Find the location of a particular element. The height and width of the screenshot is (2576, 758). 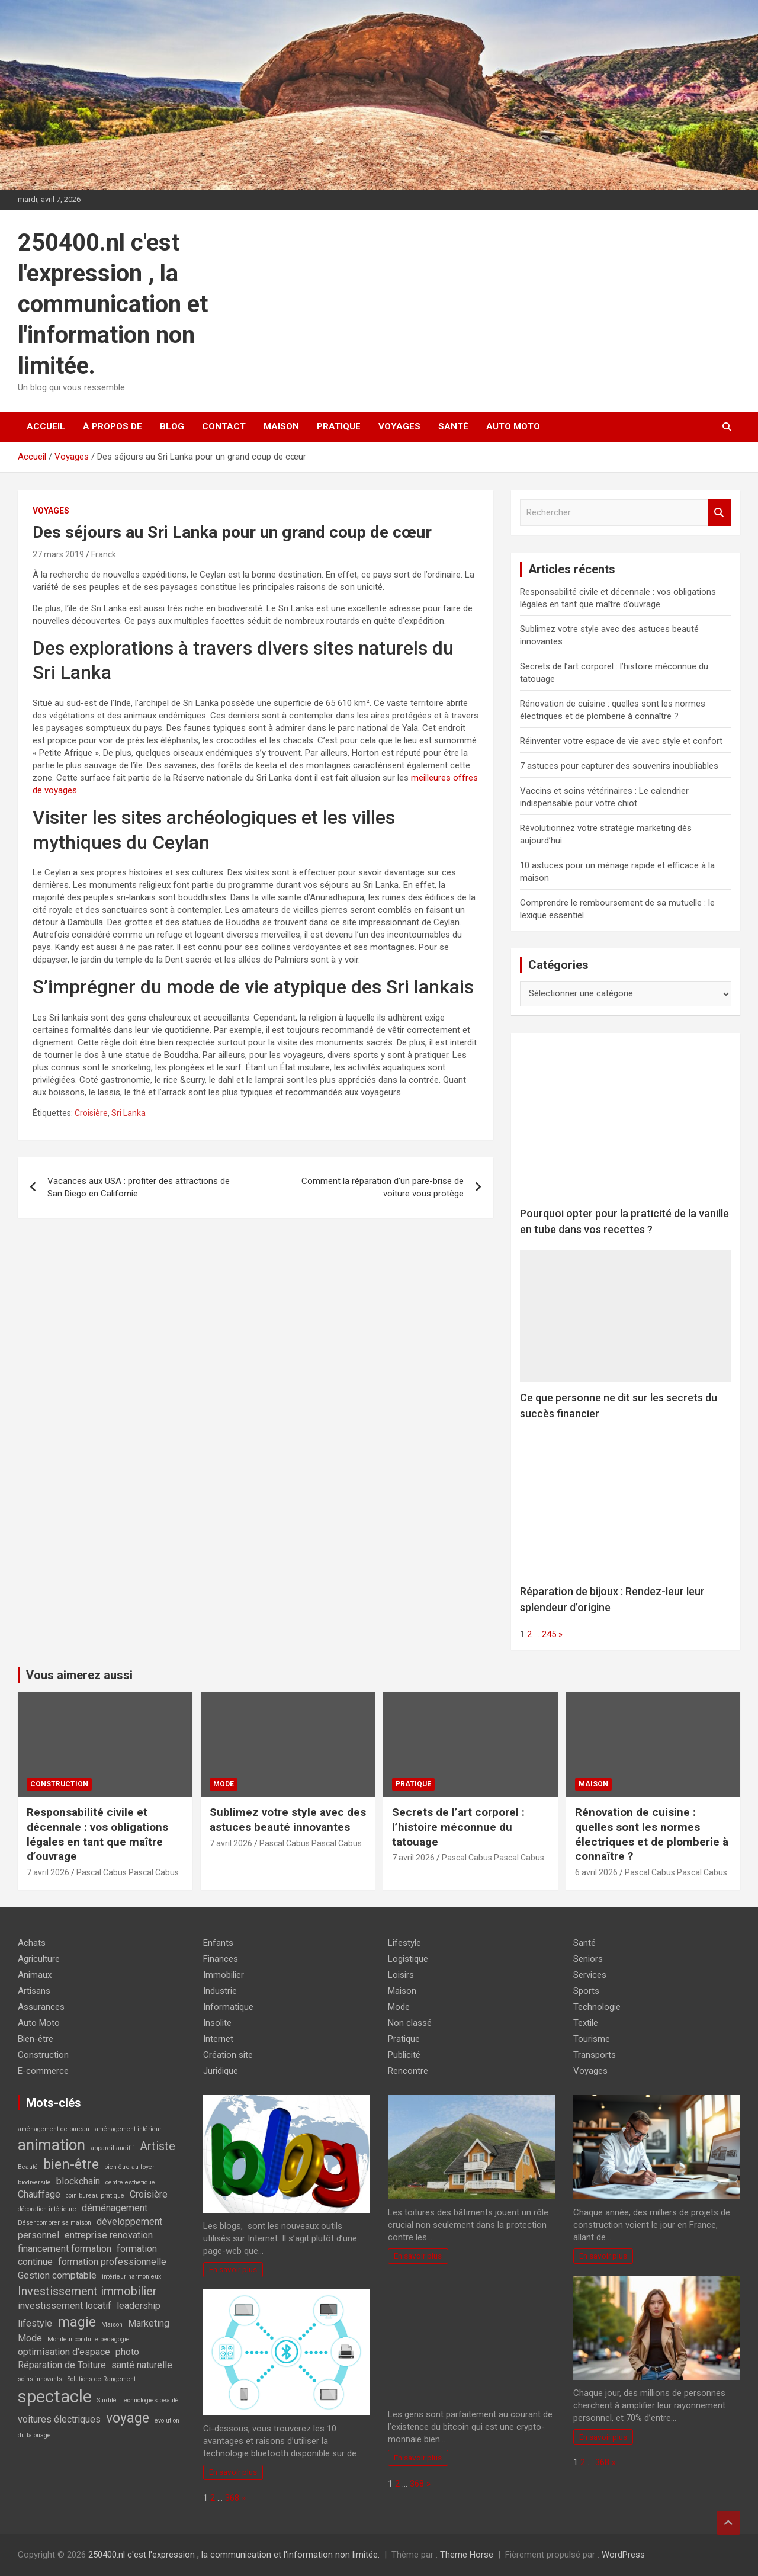

magie [magie (4 éléments)] is located at coordinates (76, 2322).